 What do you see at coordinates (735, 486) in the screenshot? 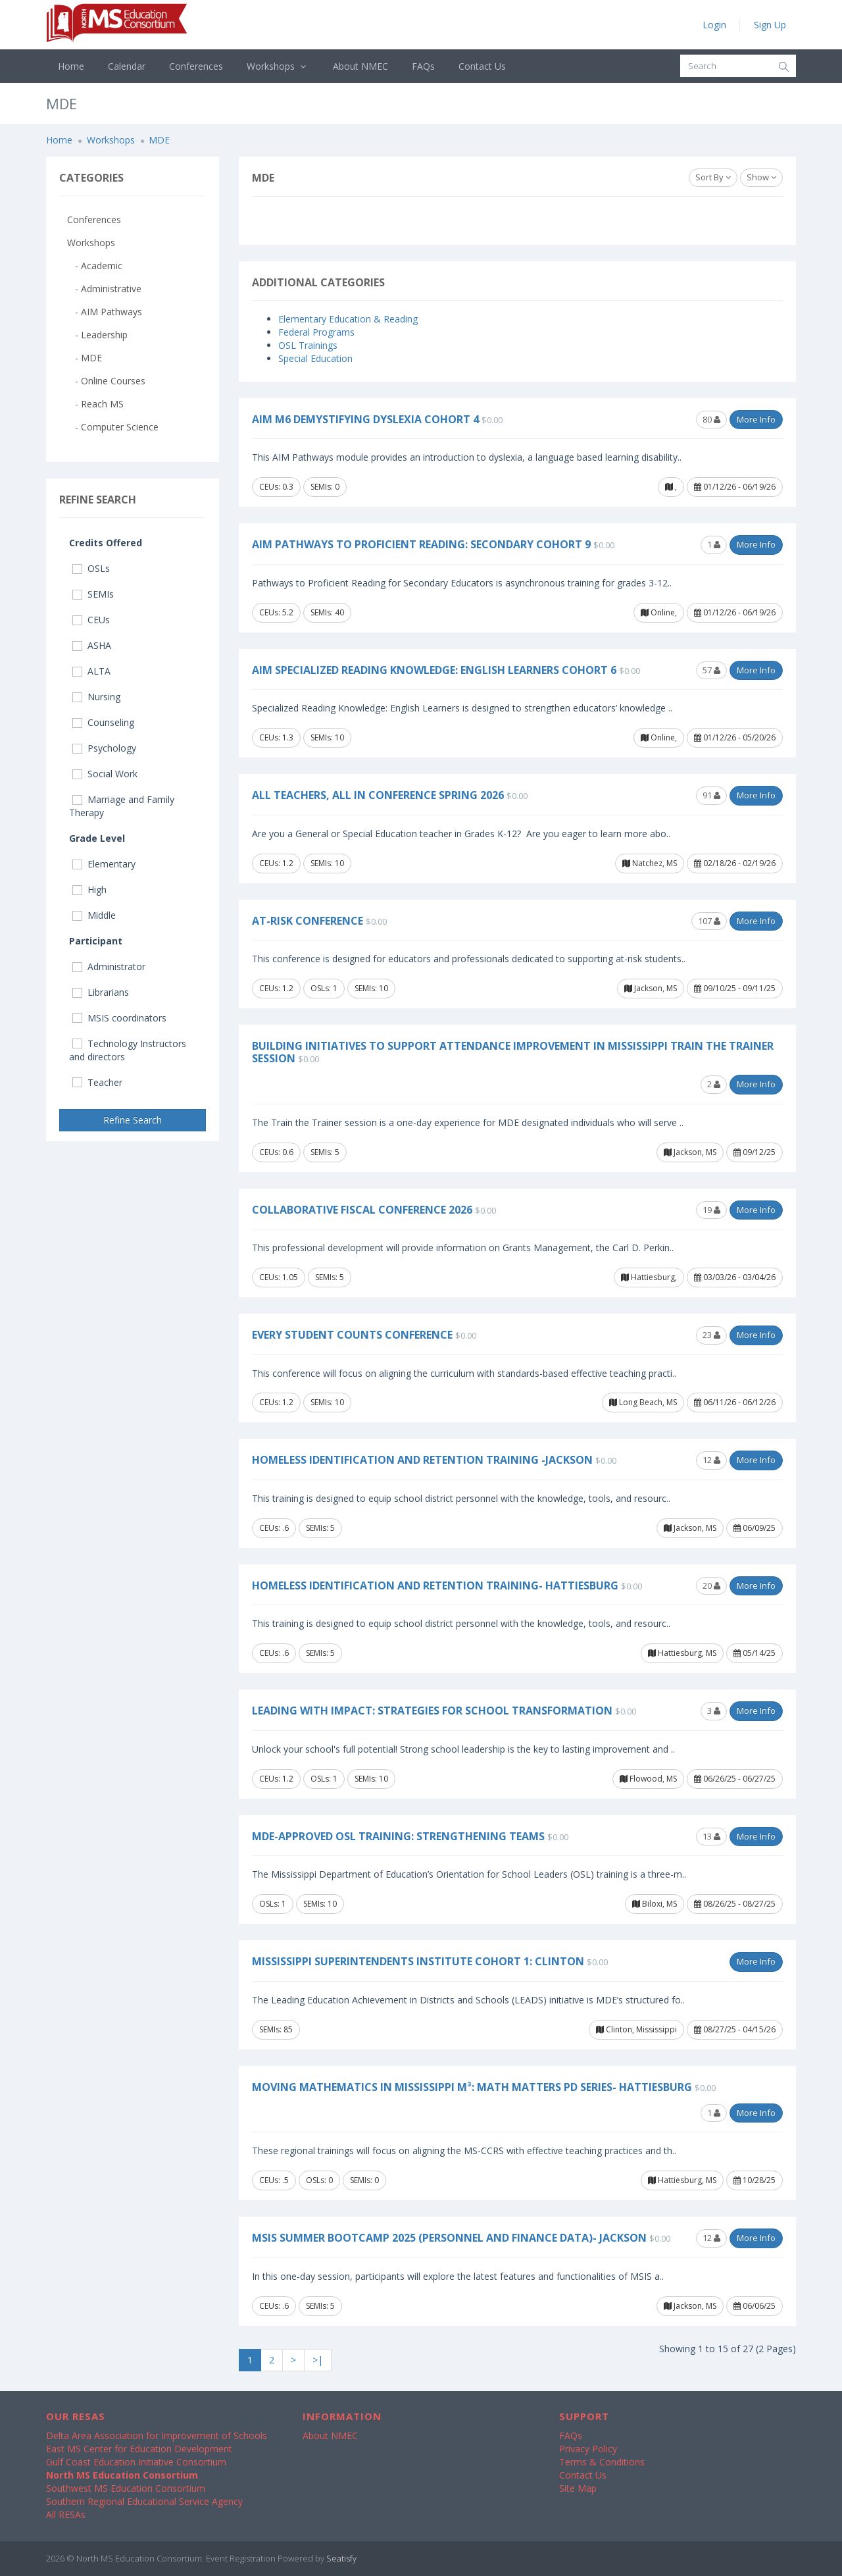
I see `01/12/26 - 06/19/26` at bounding box center [735, 486].